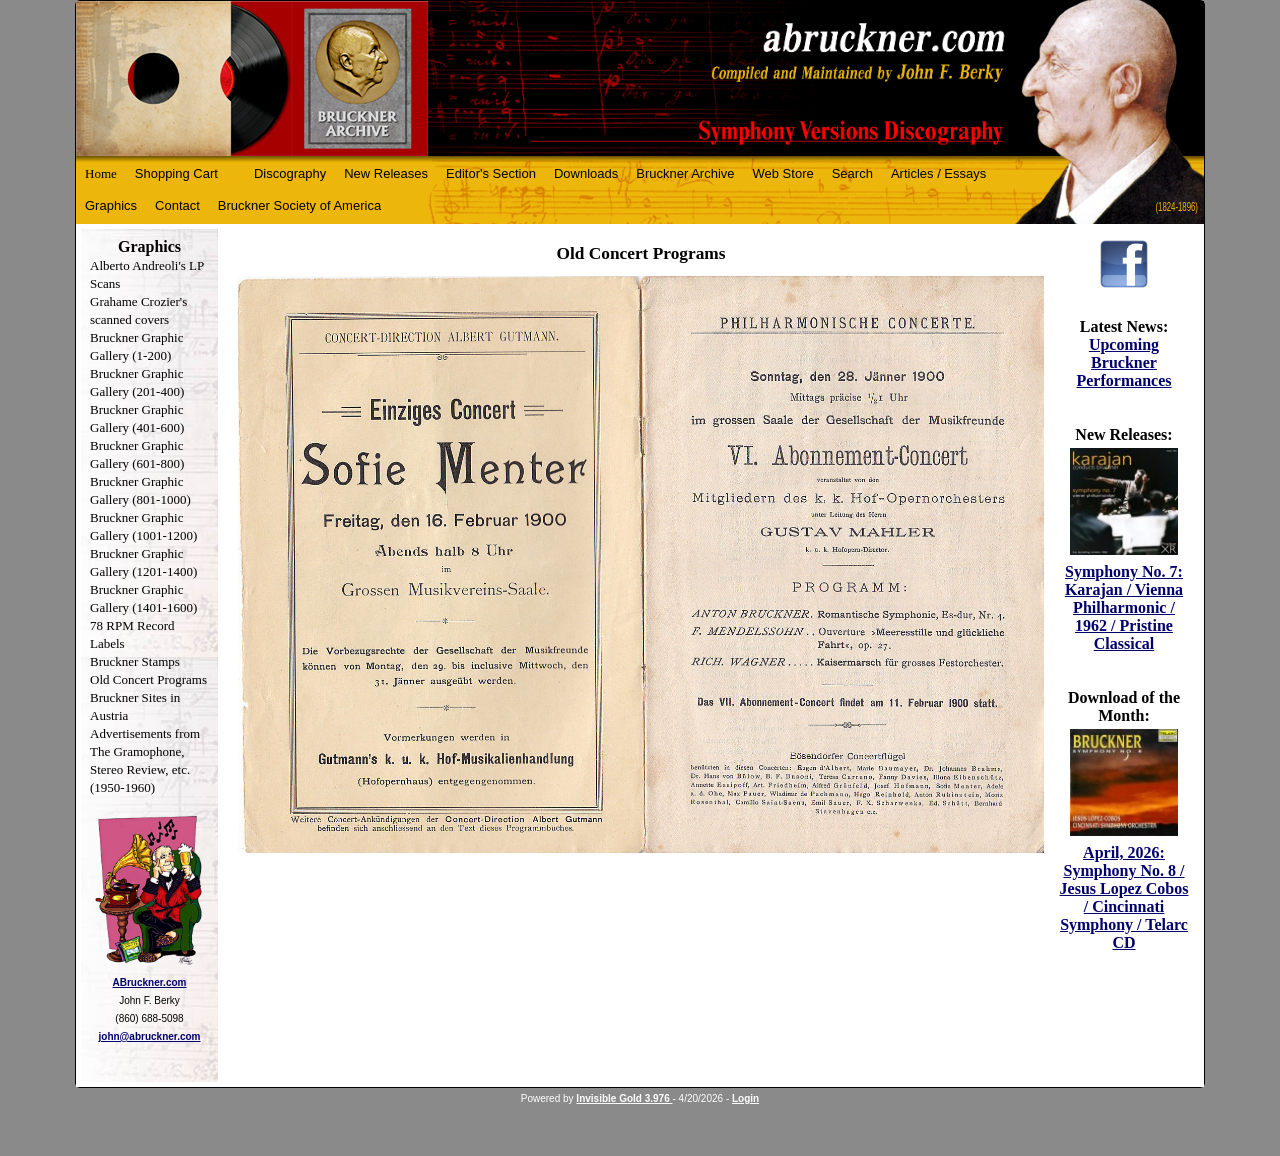 This screenshot has width=1280, height=1156. I want to click on john@abruckner.com, so click(150, 1036).